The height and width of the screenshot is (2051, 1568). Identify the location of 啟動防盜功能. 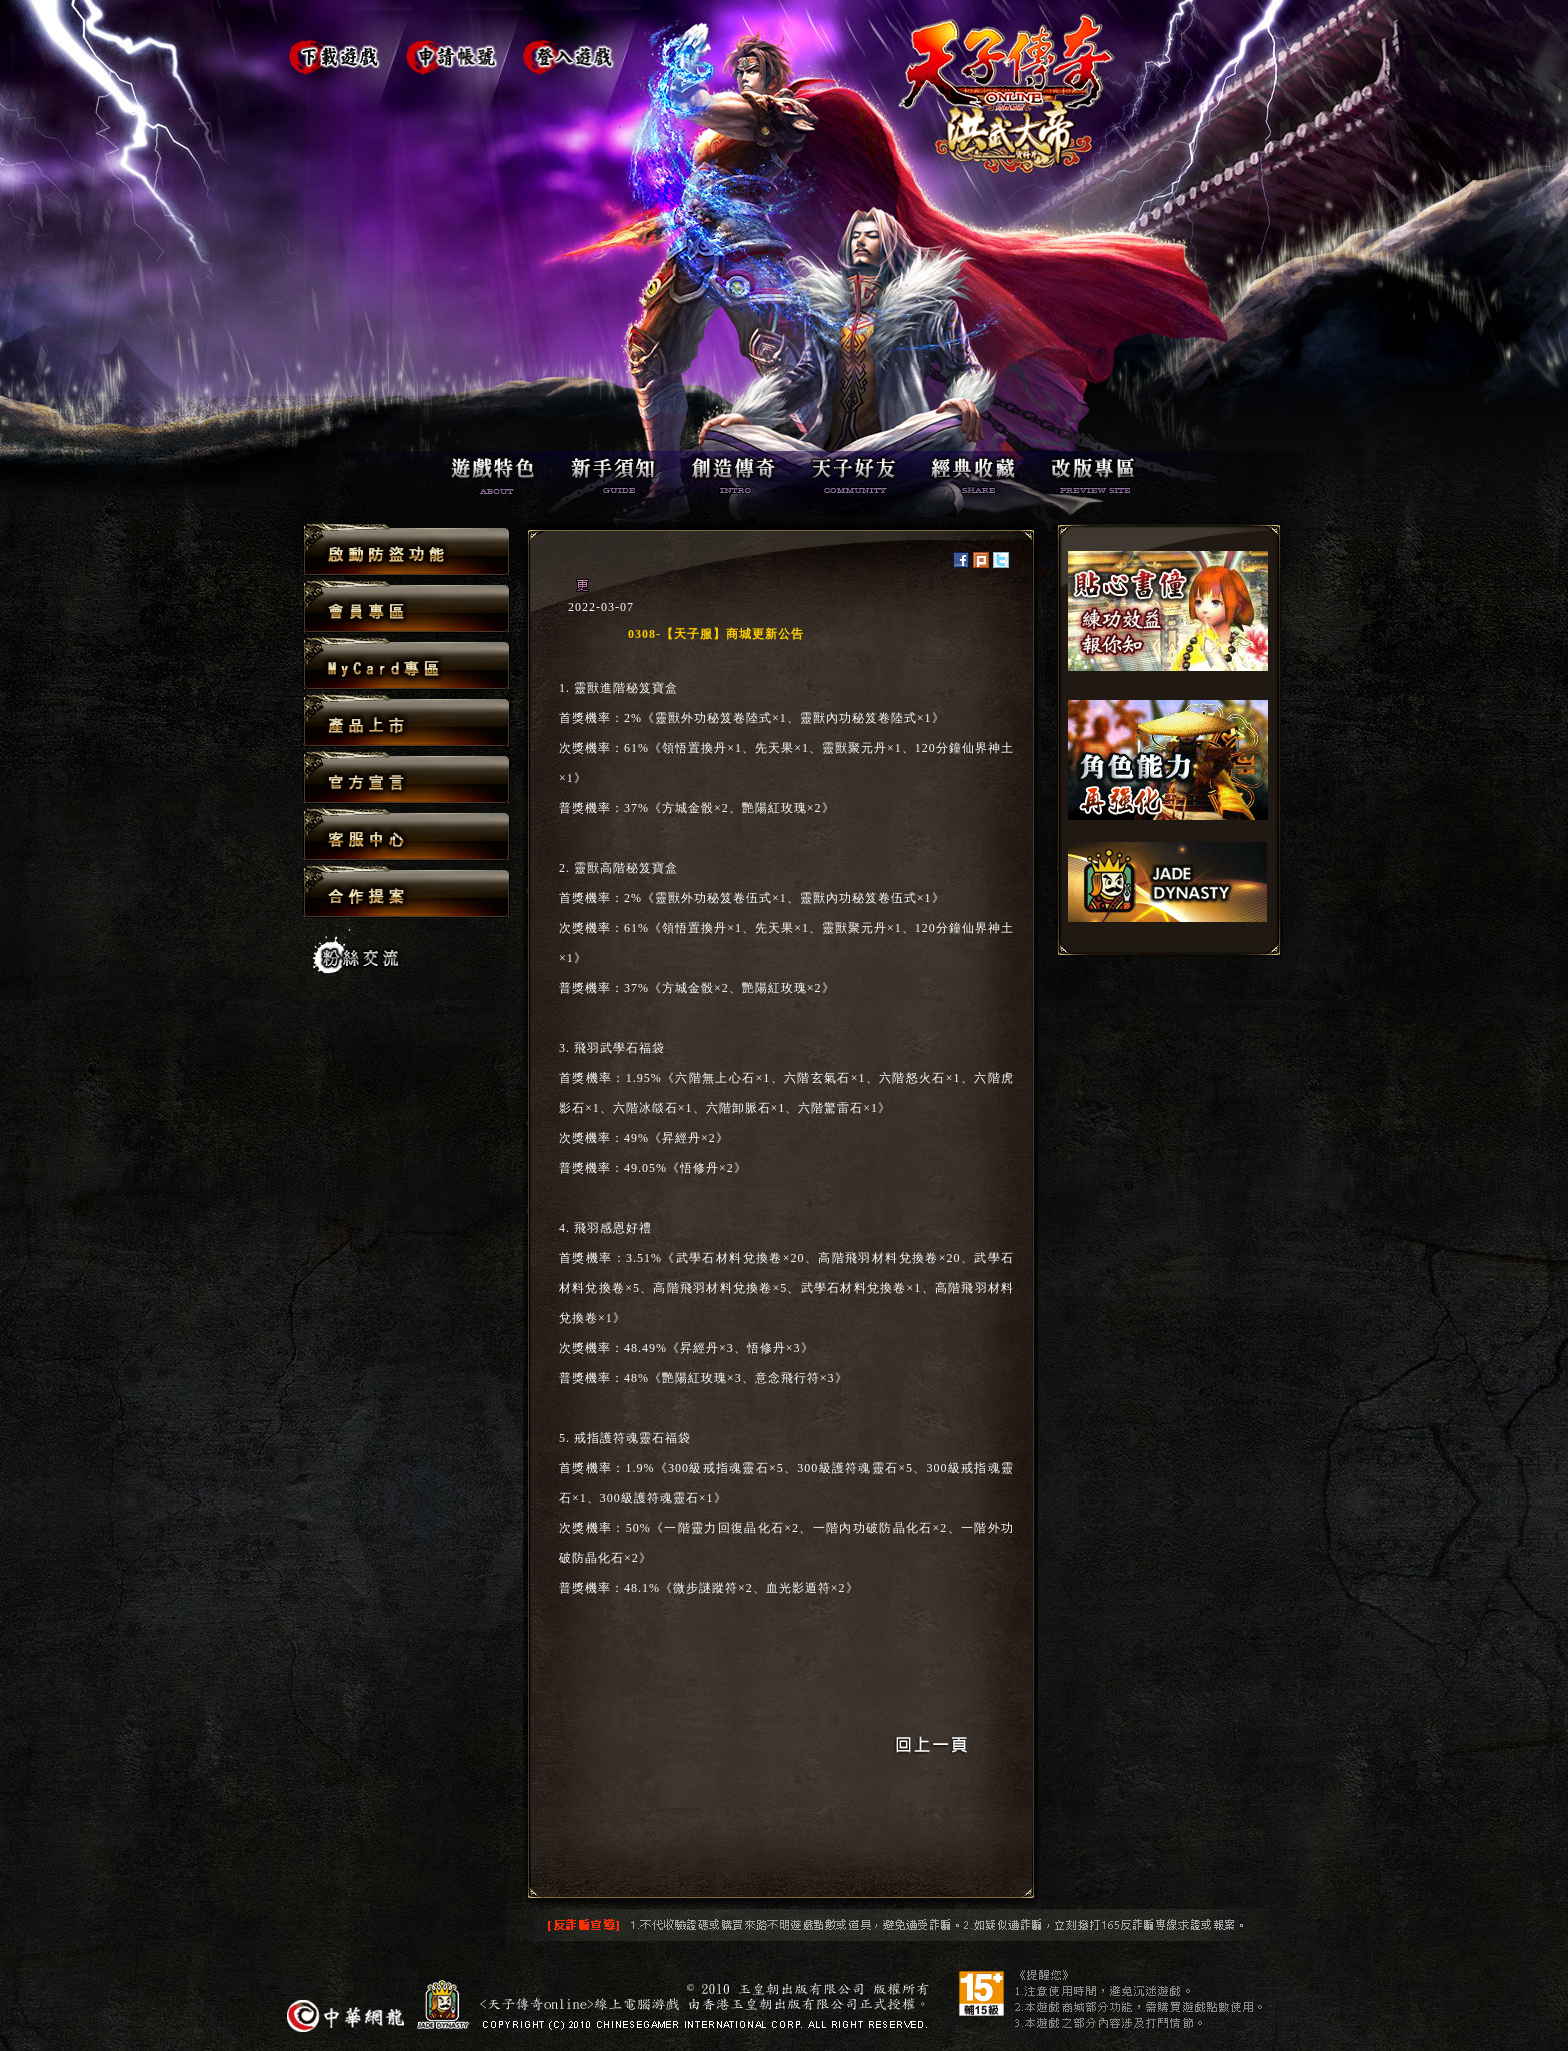
(406, 550).